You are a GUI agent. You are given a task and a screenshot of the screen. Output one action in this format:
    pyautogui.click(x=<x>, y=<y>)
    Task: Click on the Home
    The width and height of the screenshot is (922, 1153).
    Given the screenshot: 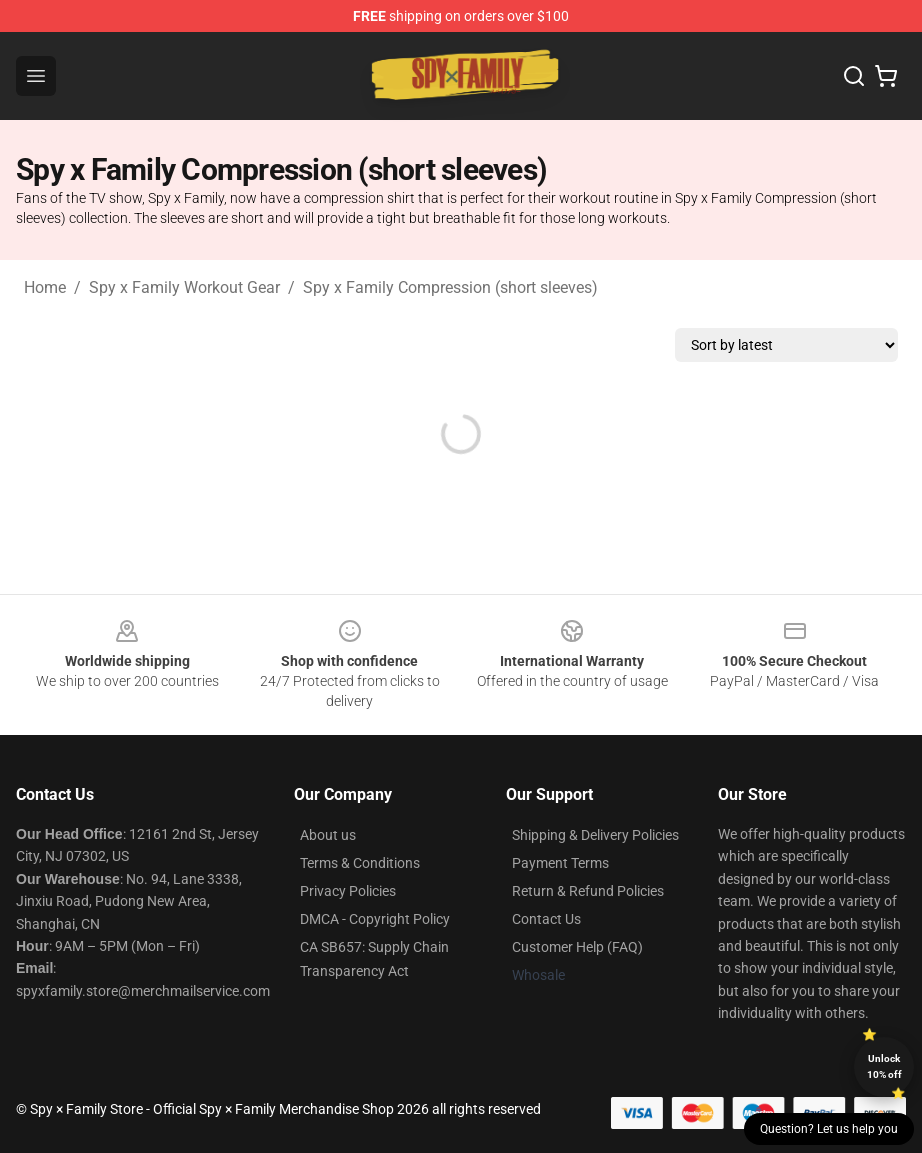 What is the action you would take?
    pyautogui.click(x=45, y=287)
    